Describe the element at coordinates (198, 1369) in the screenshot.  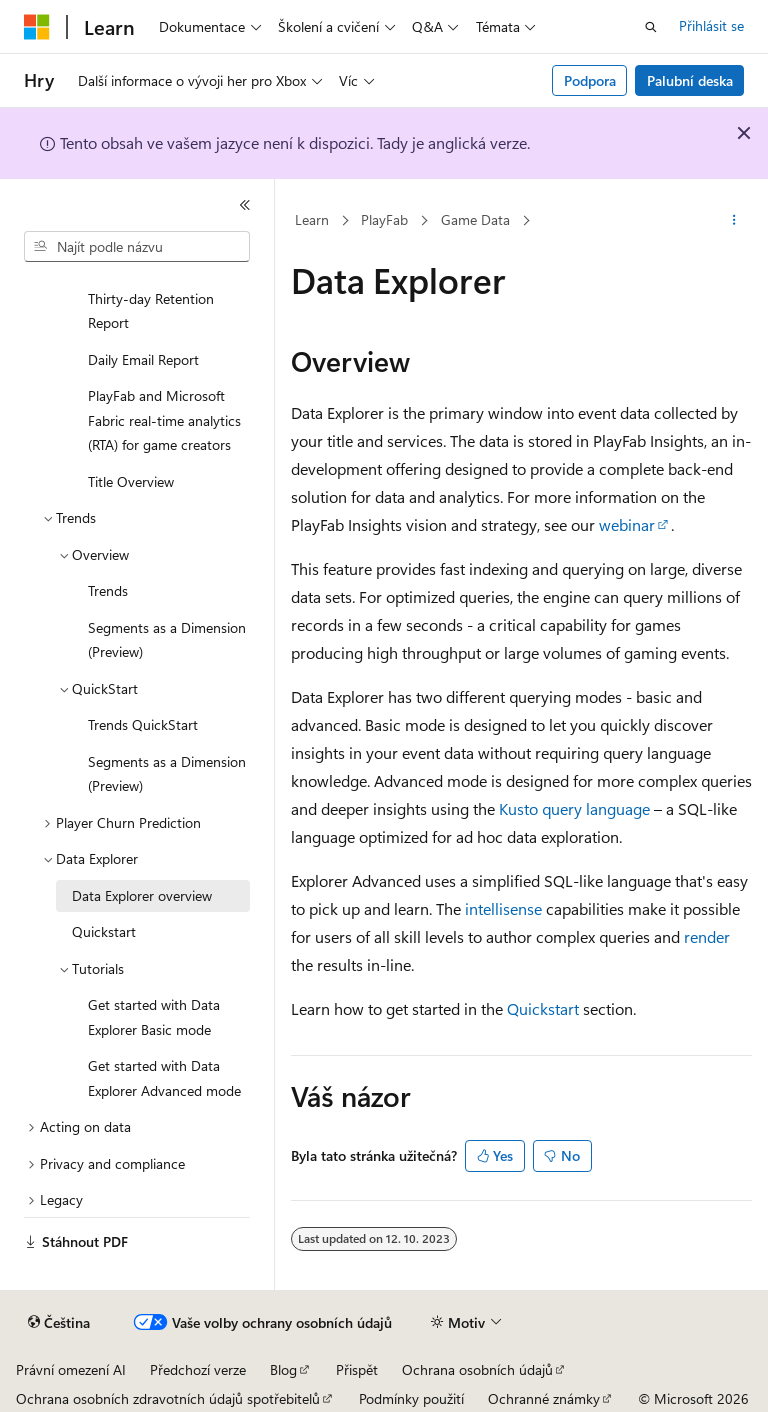
I see `Předchozí verze` at that location.